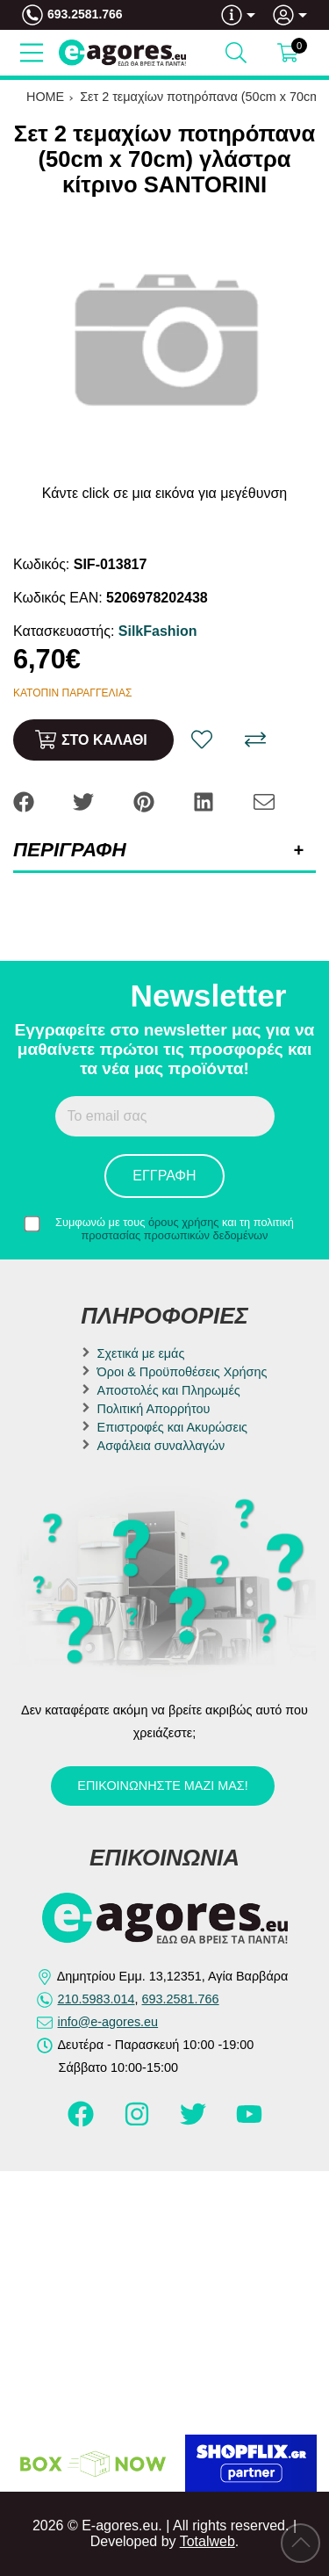  Describe the element at coordinates (108, 2022) in the screenshot. I see `info@e-agores.eu` at that location.